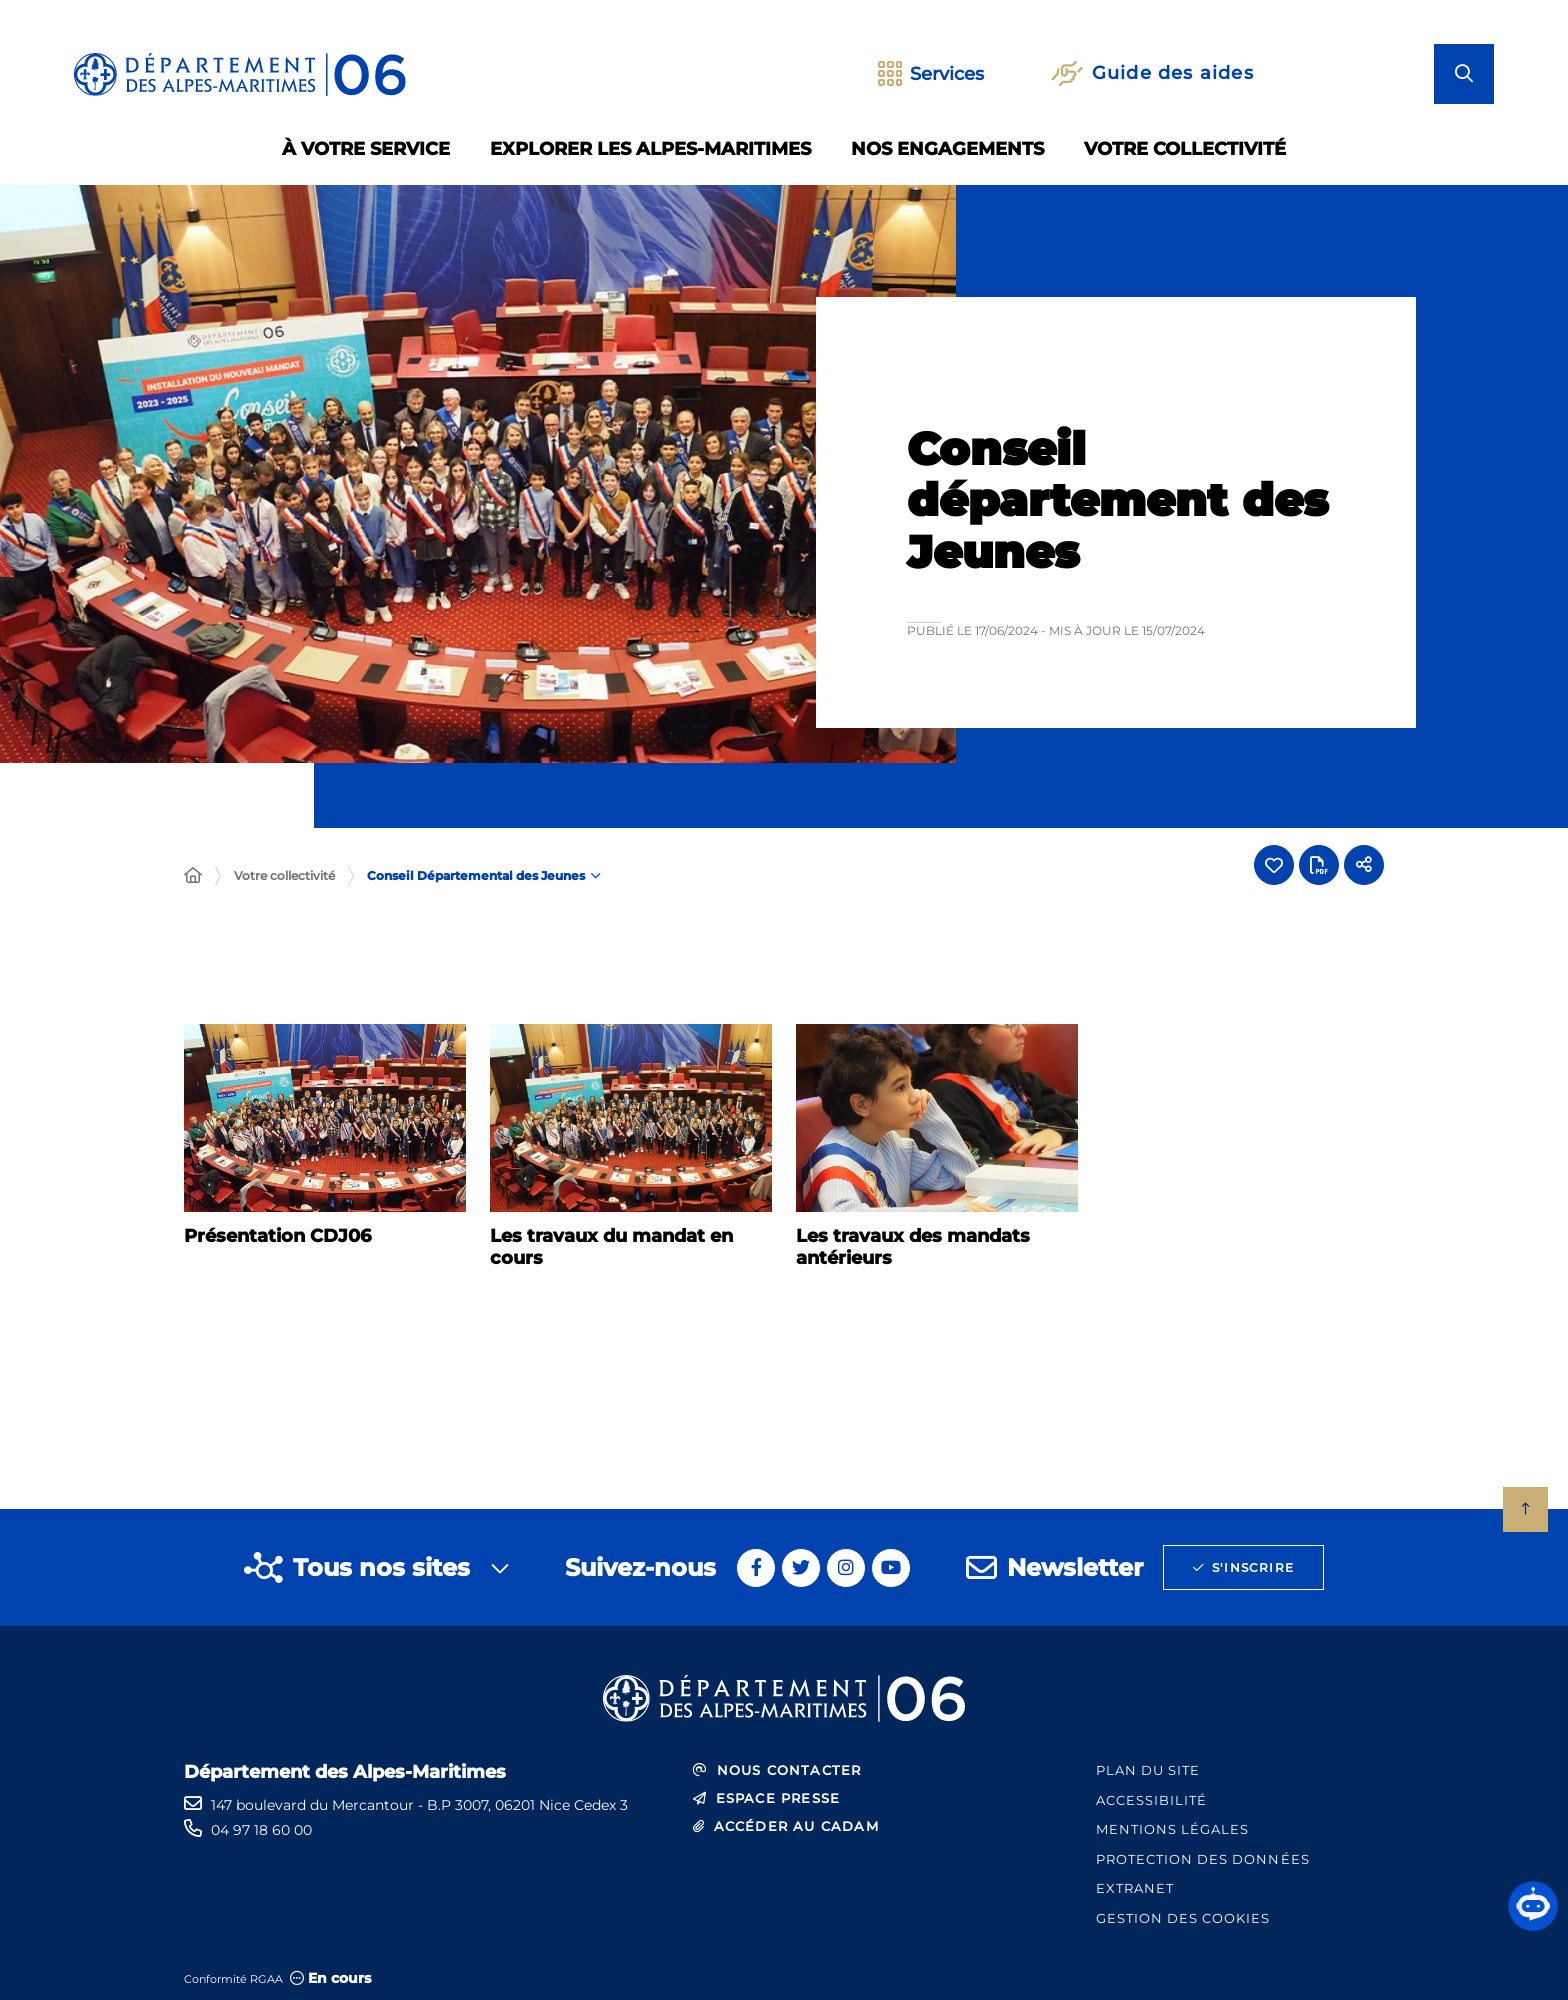  Describe the element at coordinates (1533, 1906) in the screenshot. I see `[button]` at that location.